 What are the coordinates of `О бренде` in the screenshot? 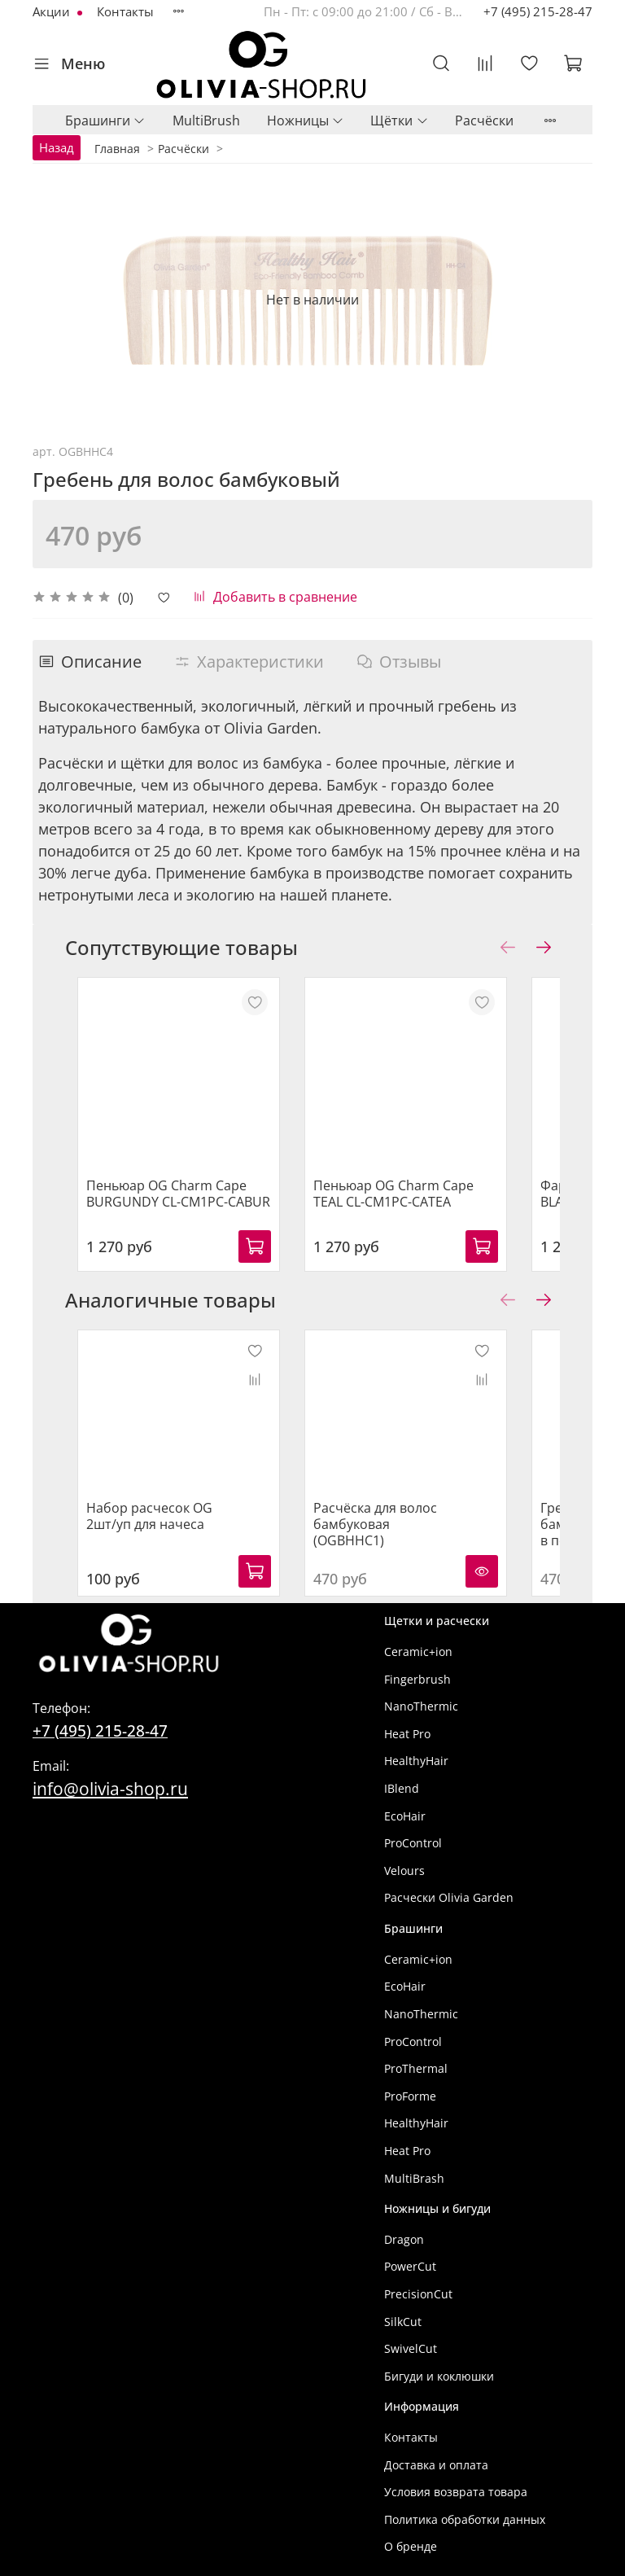 It's located at (410, 2530).